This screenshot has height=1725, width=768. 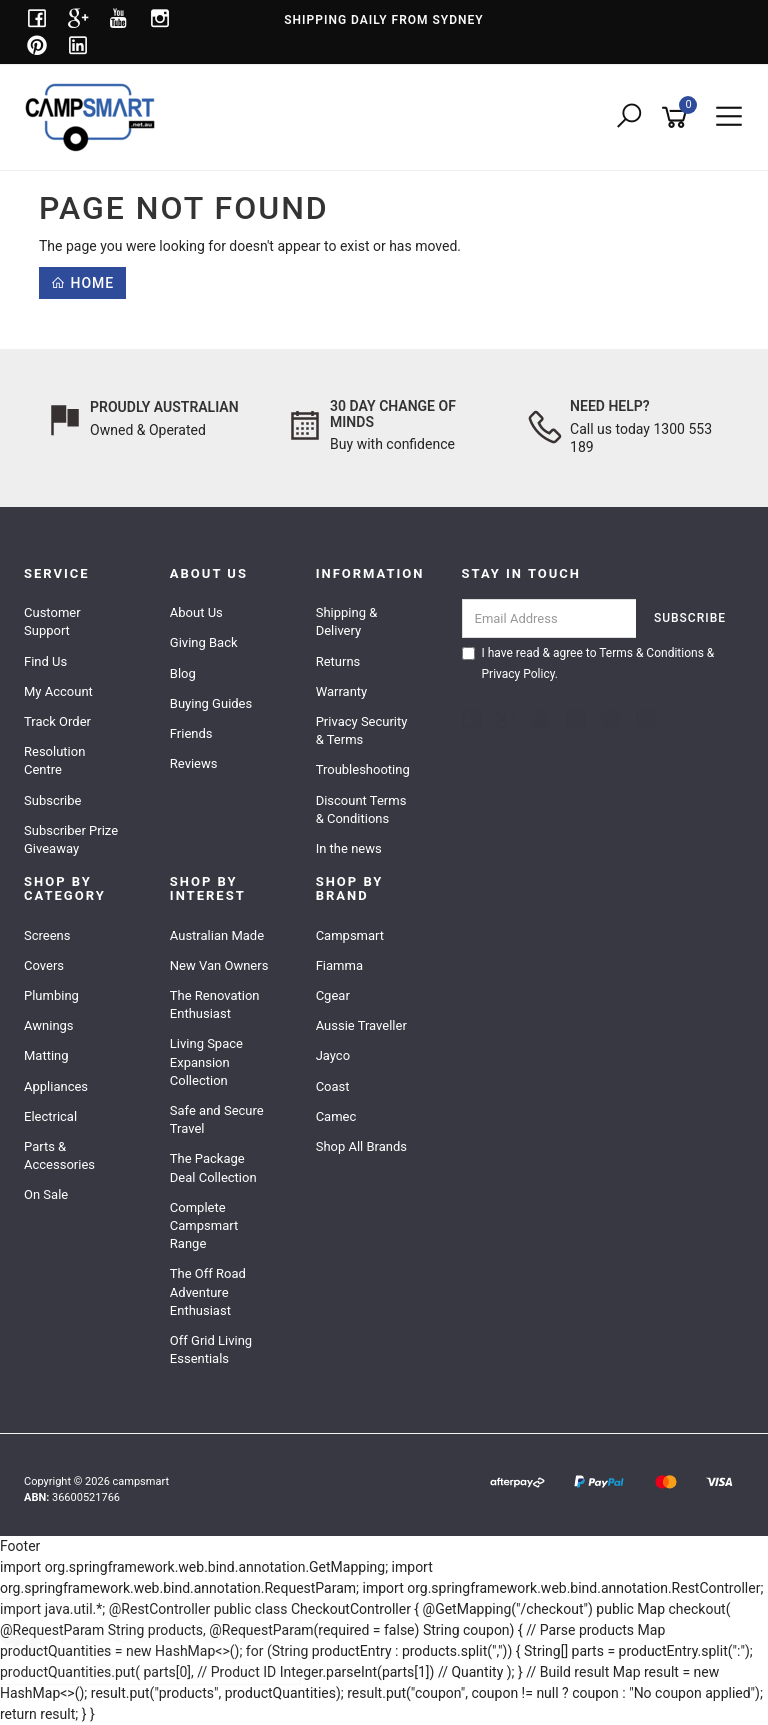 I want to click on Safe and Secure Travel, so click(x=217, y=1119).